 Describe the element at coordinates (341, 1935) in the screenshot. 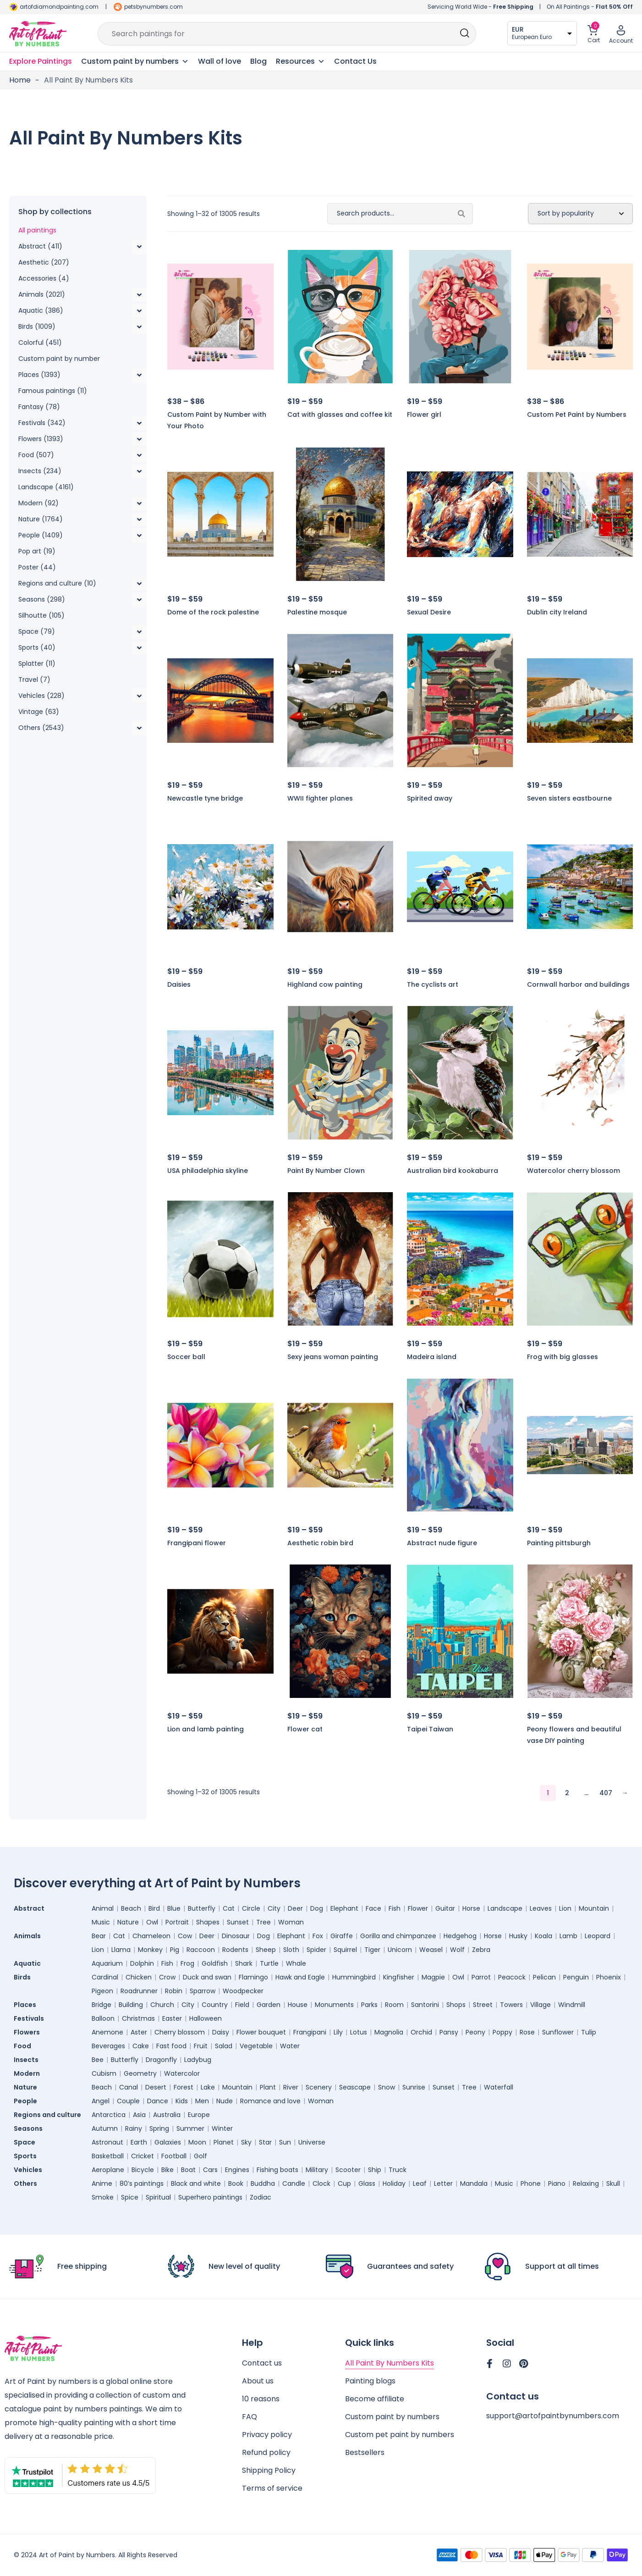

I see `Giraffe` at that location.